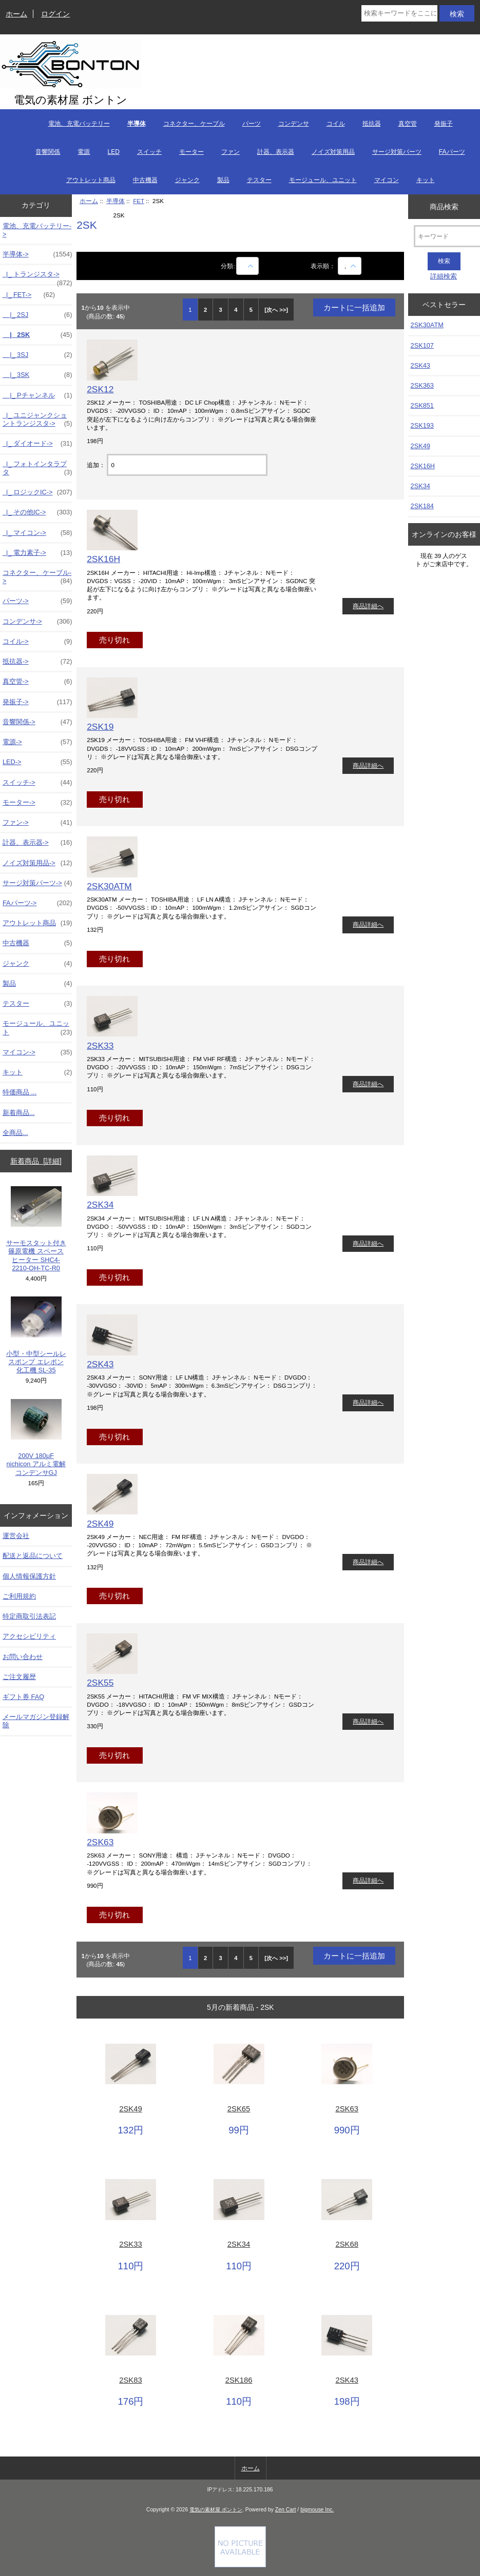 The image size is (480, 2576). I want to click on 詳細検索, so click(443, 276).